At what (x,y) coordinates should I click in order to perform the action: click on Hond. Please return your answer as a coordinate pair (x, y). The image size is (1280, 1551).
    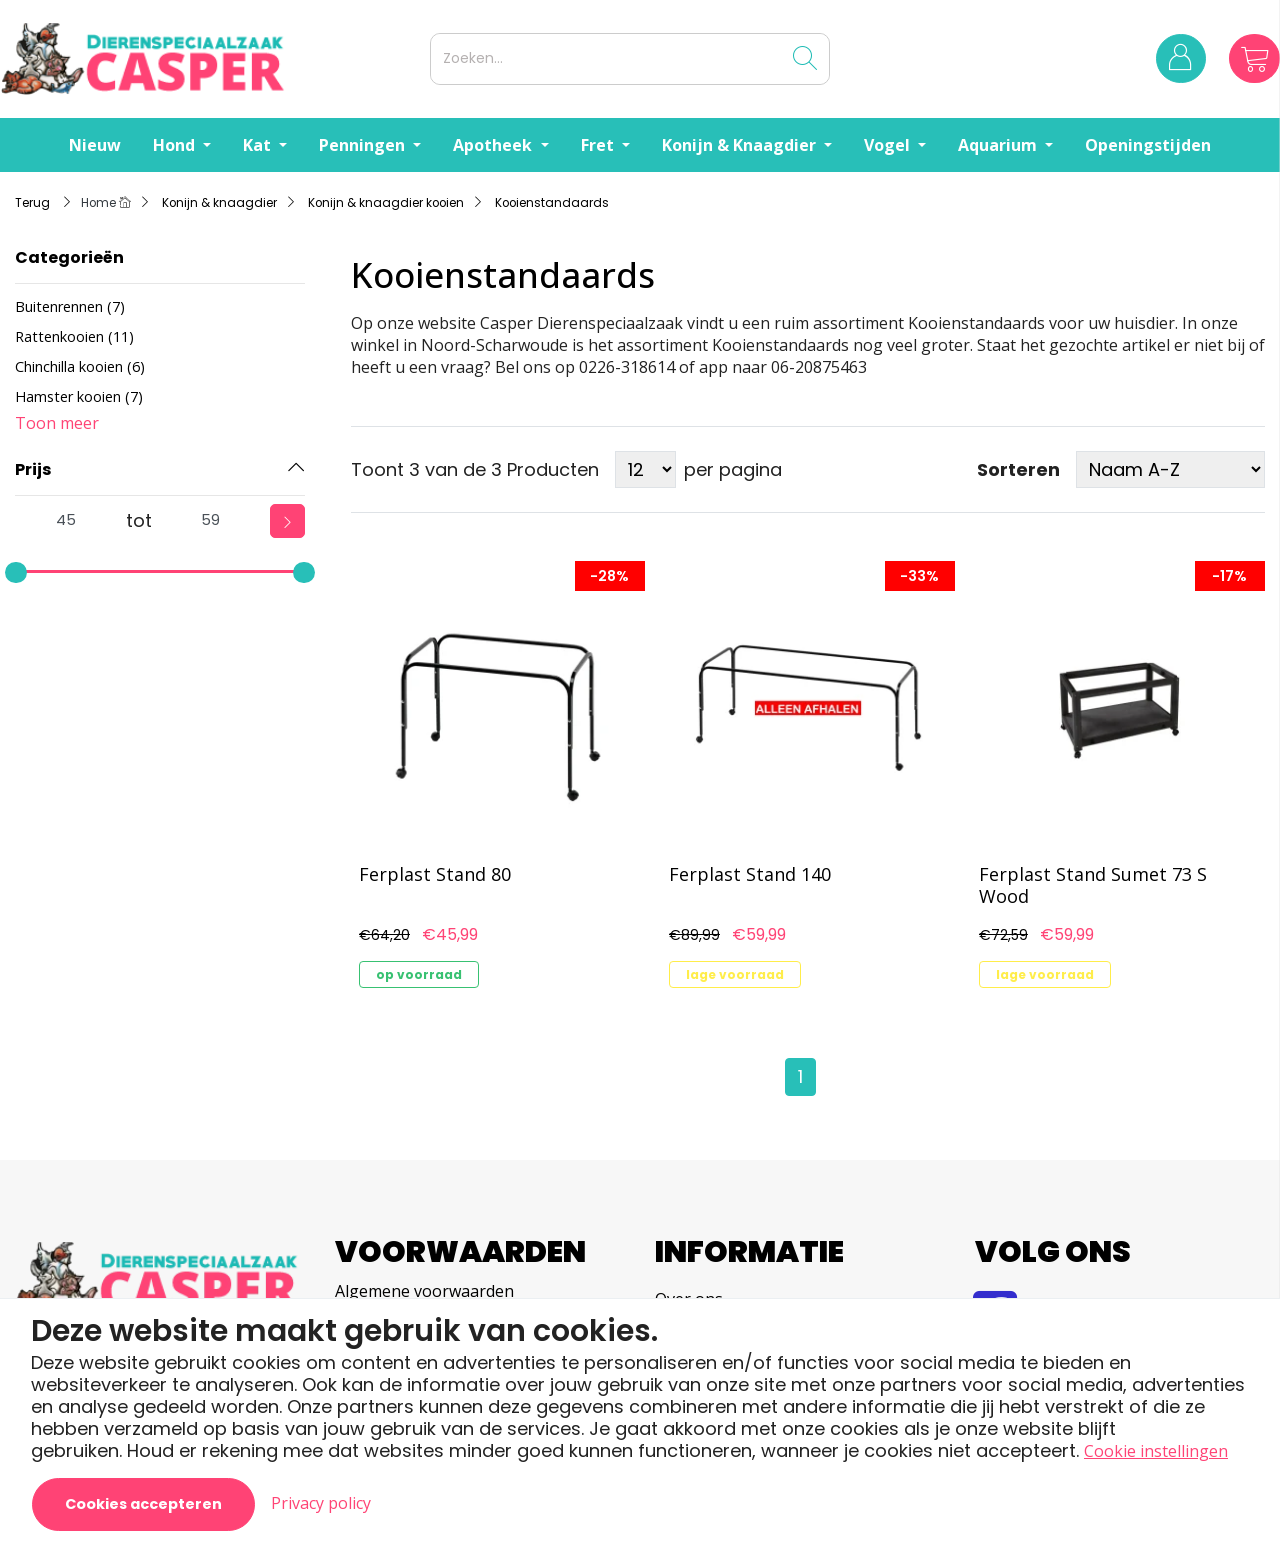
    Looking at the image, I should click on (176, 145).